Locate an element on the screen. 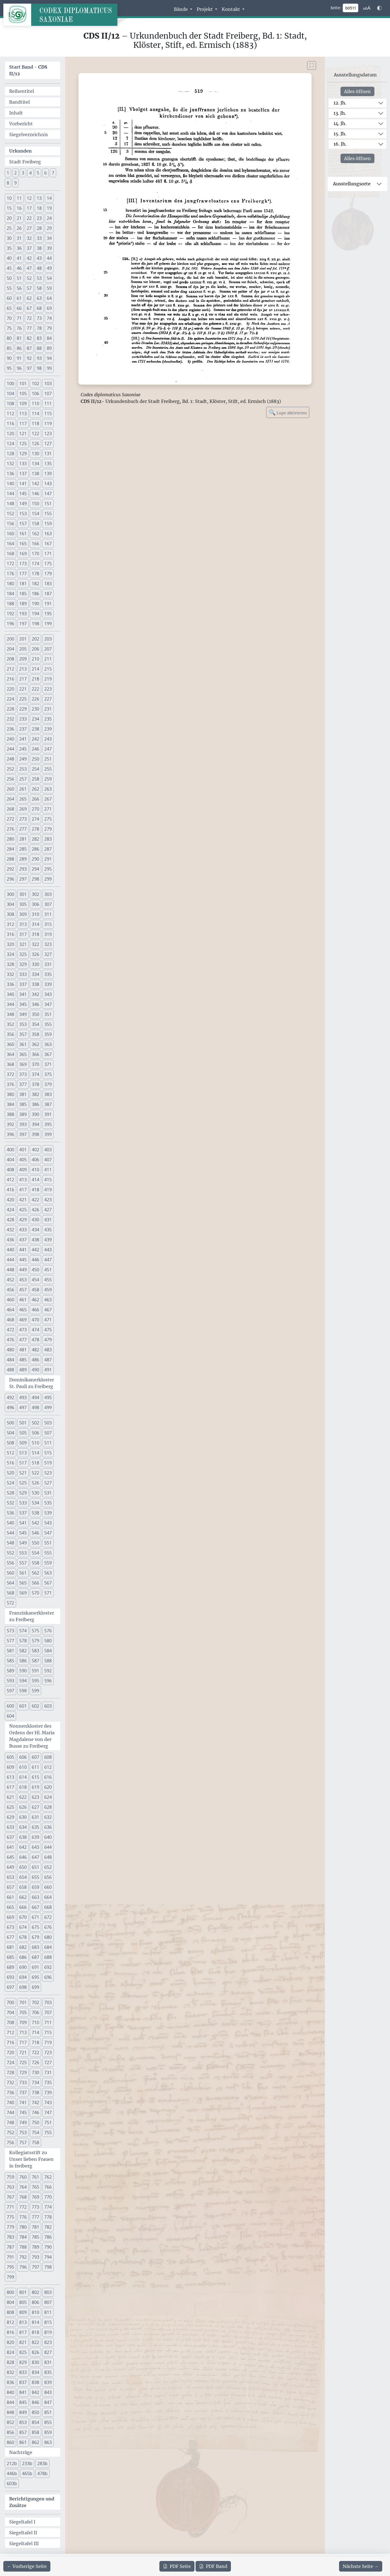 This screenshot has height=2576, width=390. 343 [button] is located at coordinates (48, 994).